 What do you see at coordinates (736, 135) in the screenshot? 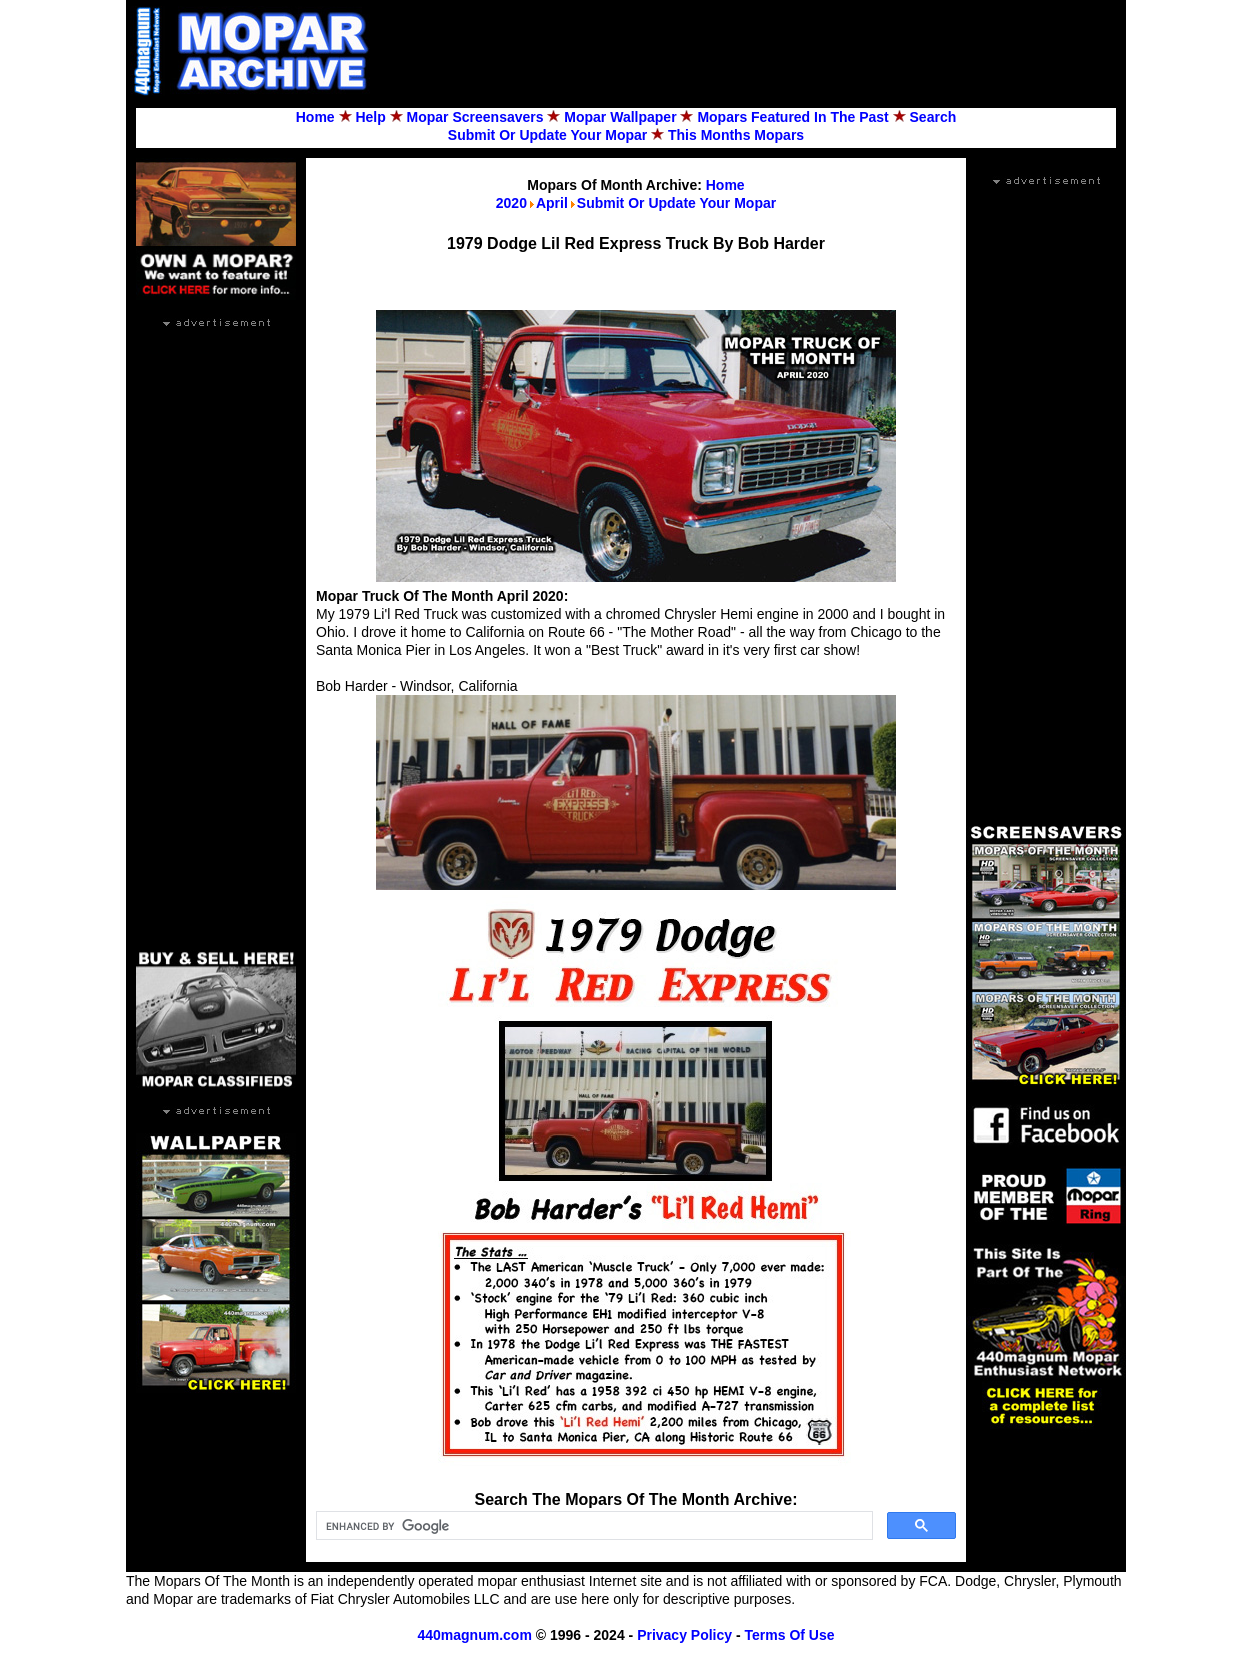
I see `This Months Mopars` at bounding box center [736, 135].